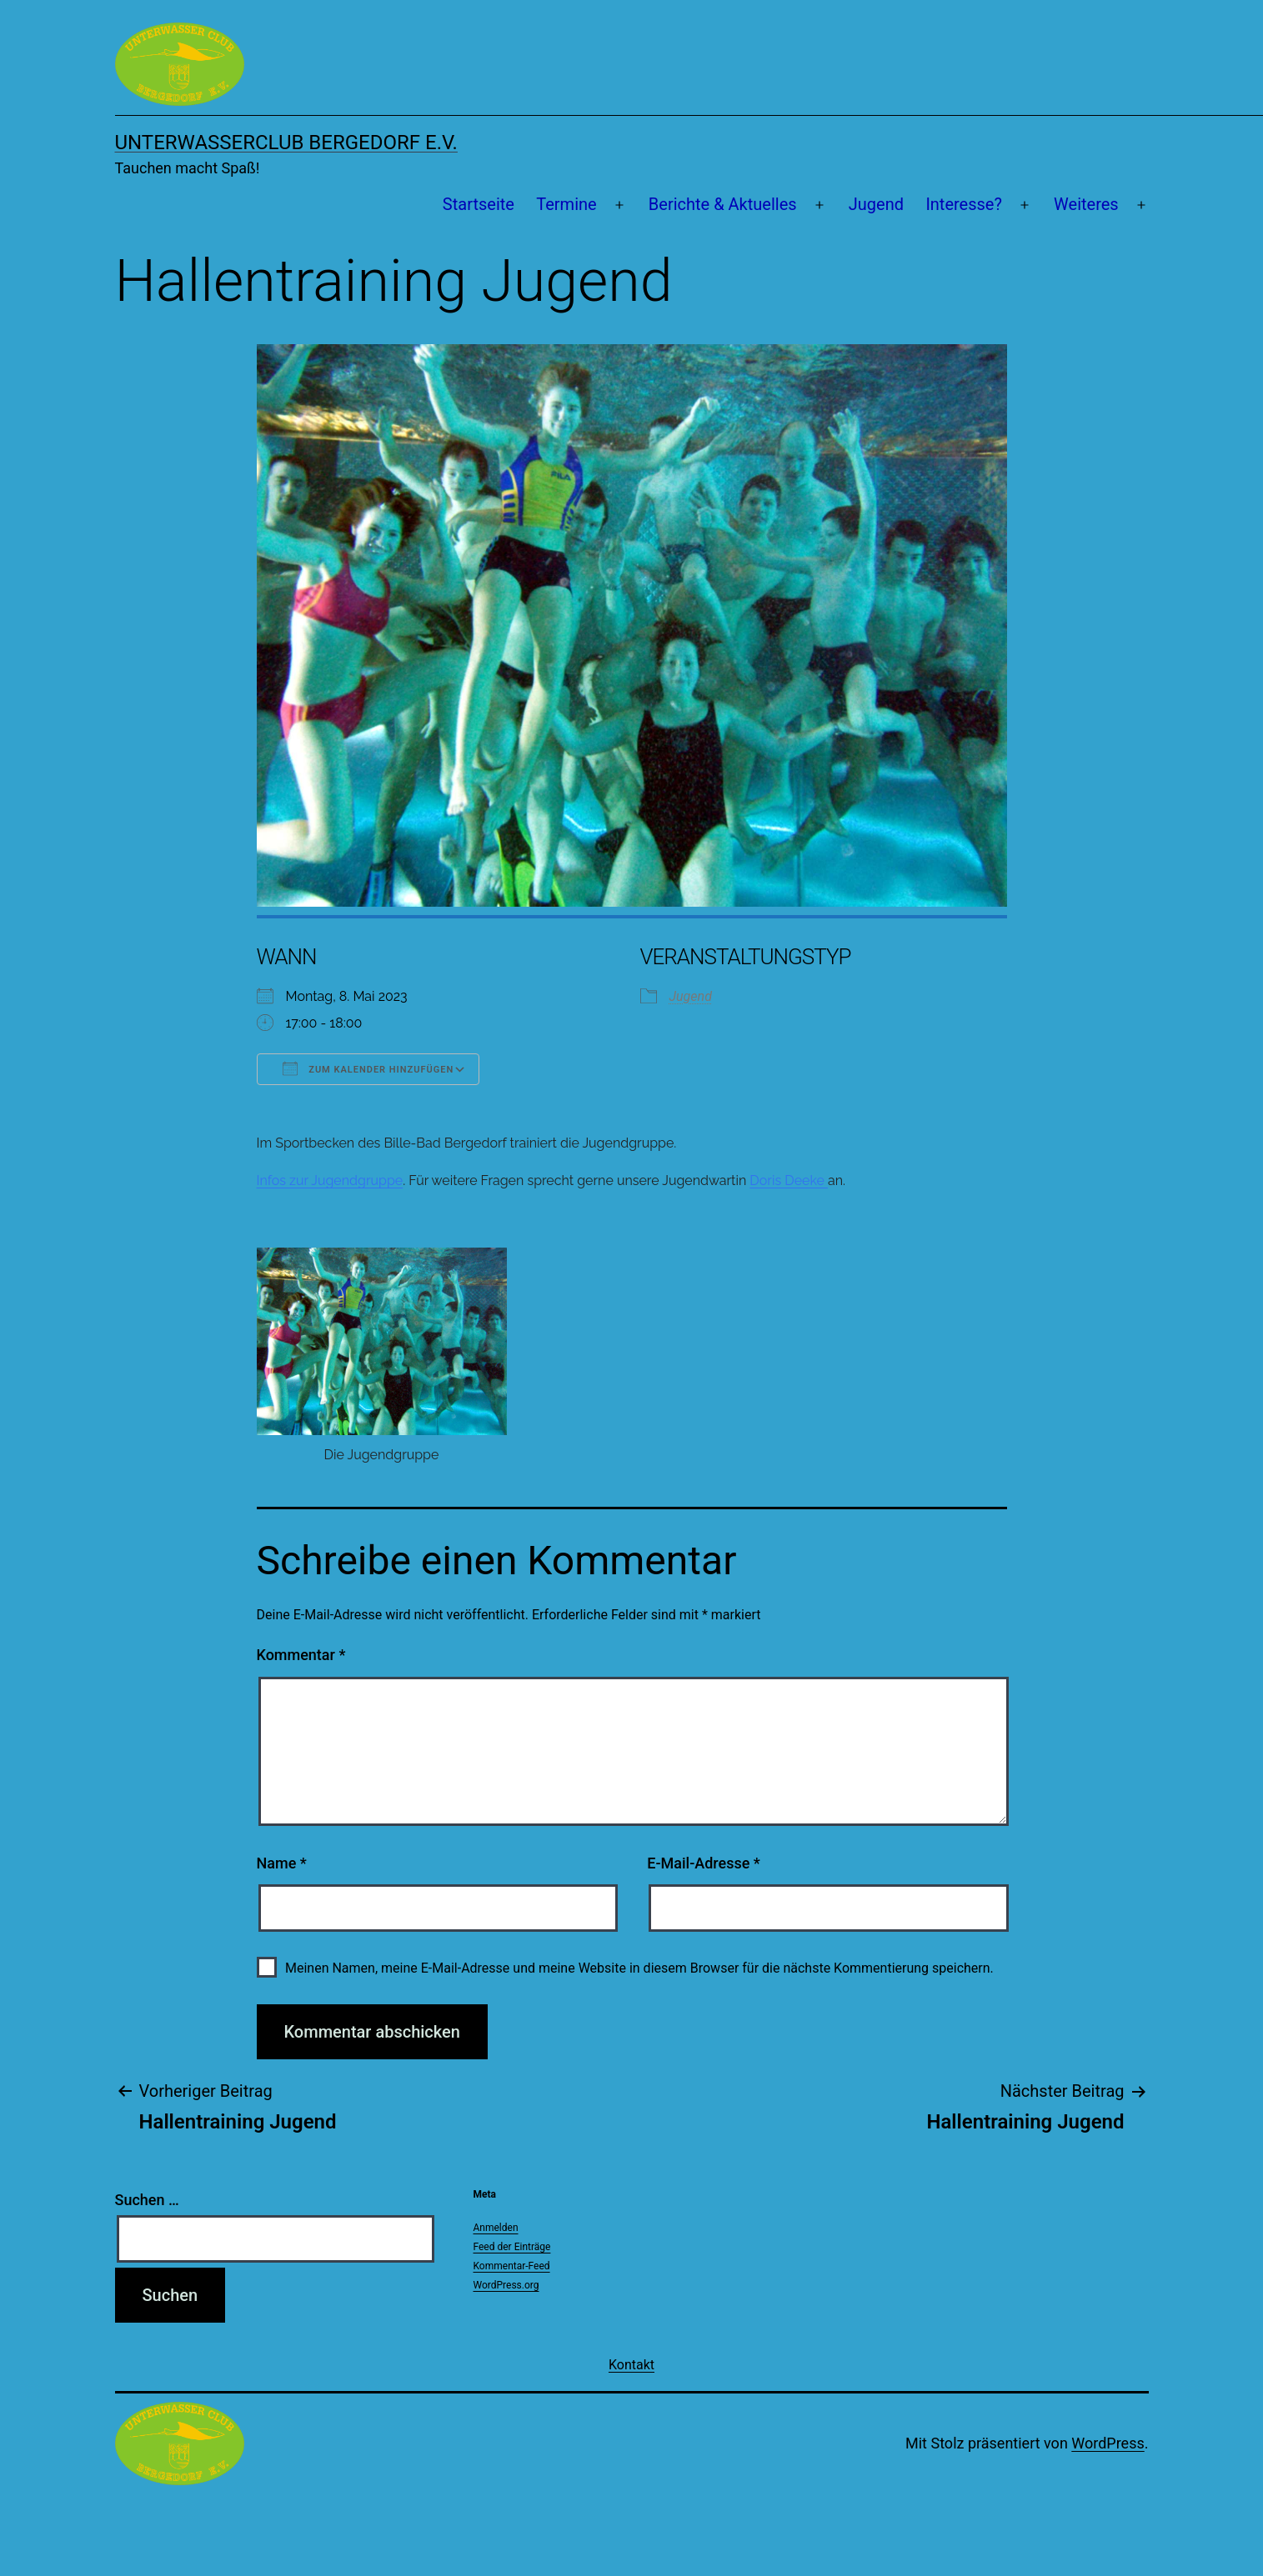 This screenshot has width=1263, height=2576. I want to click on Name, so click(282, 1863).